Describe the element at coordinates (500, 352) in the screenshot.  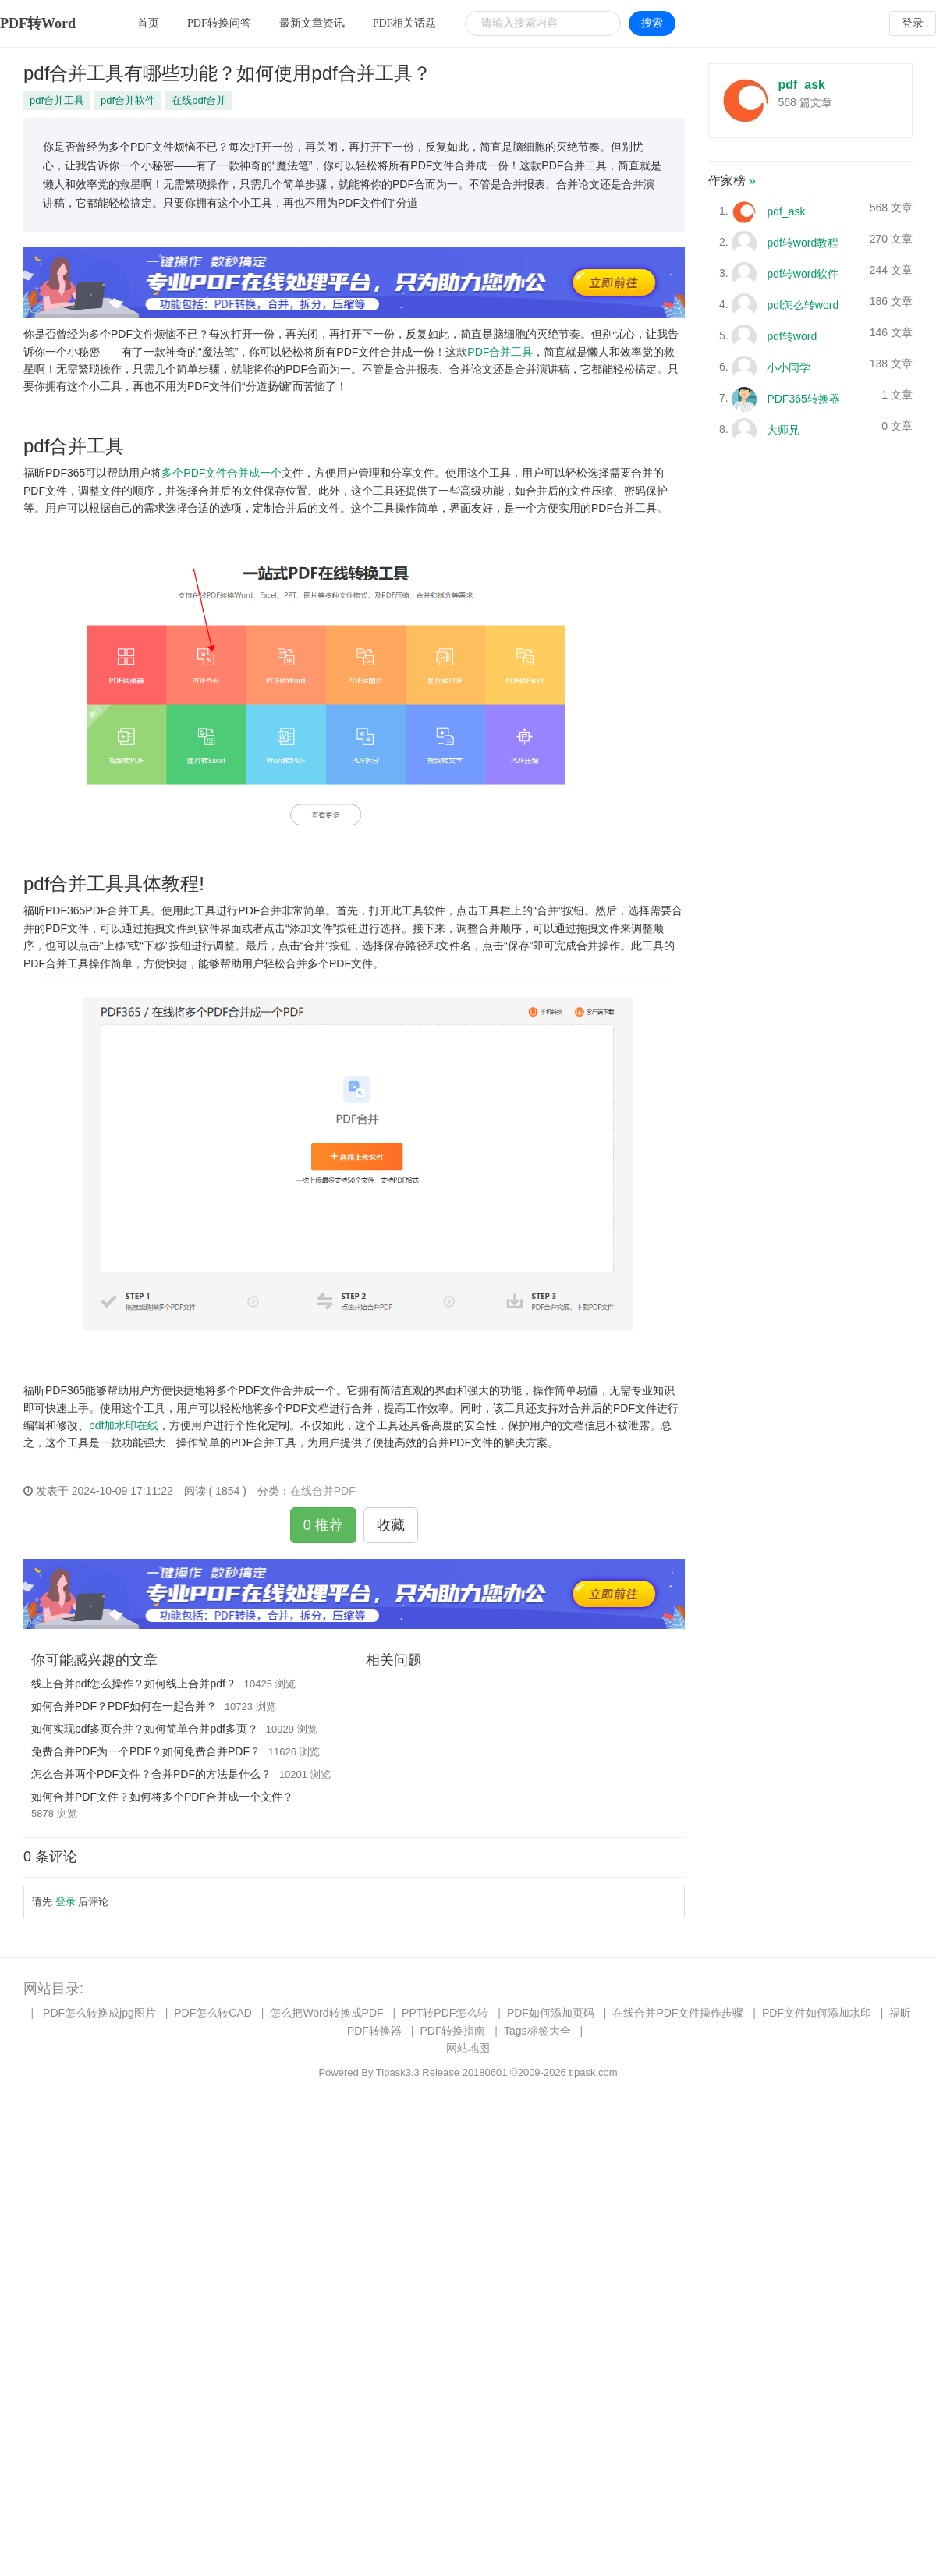
I see `PDF合并工具` at that location.